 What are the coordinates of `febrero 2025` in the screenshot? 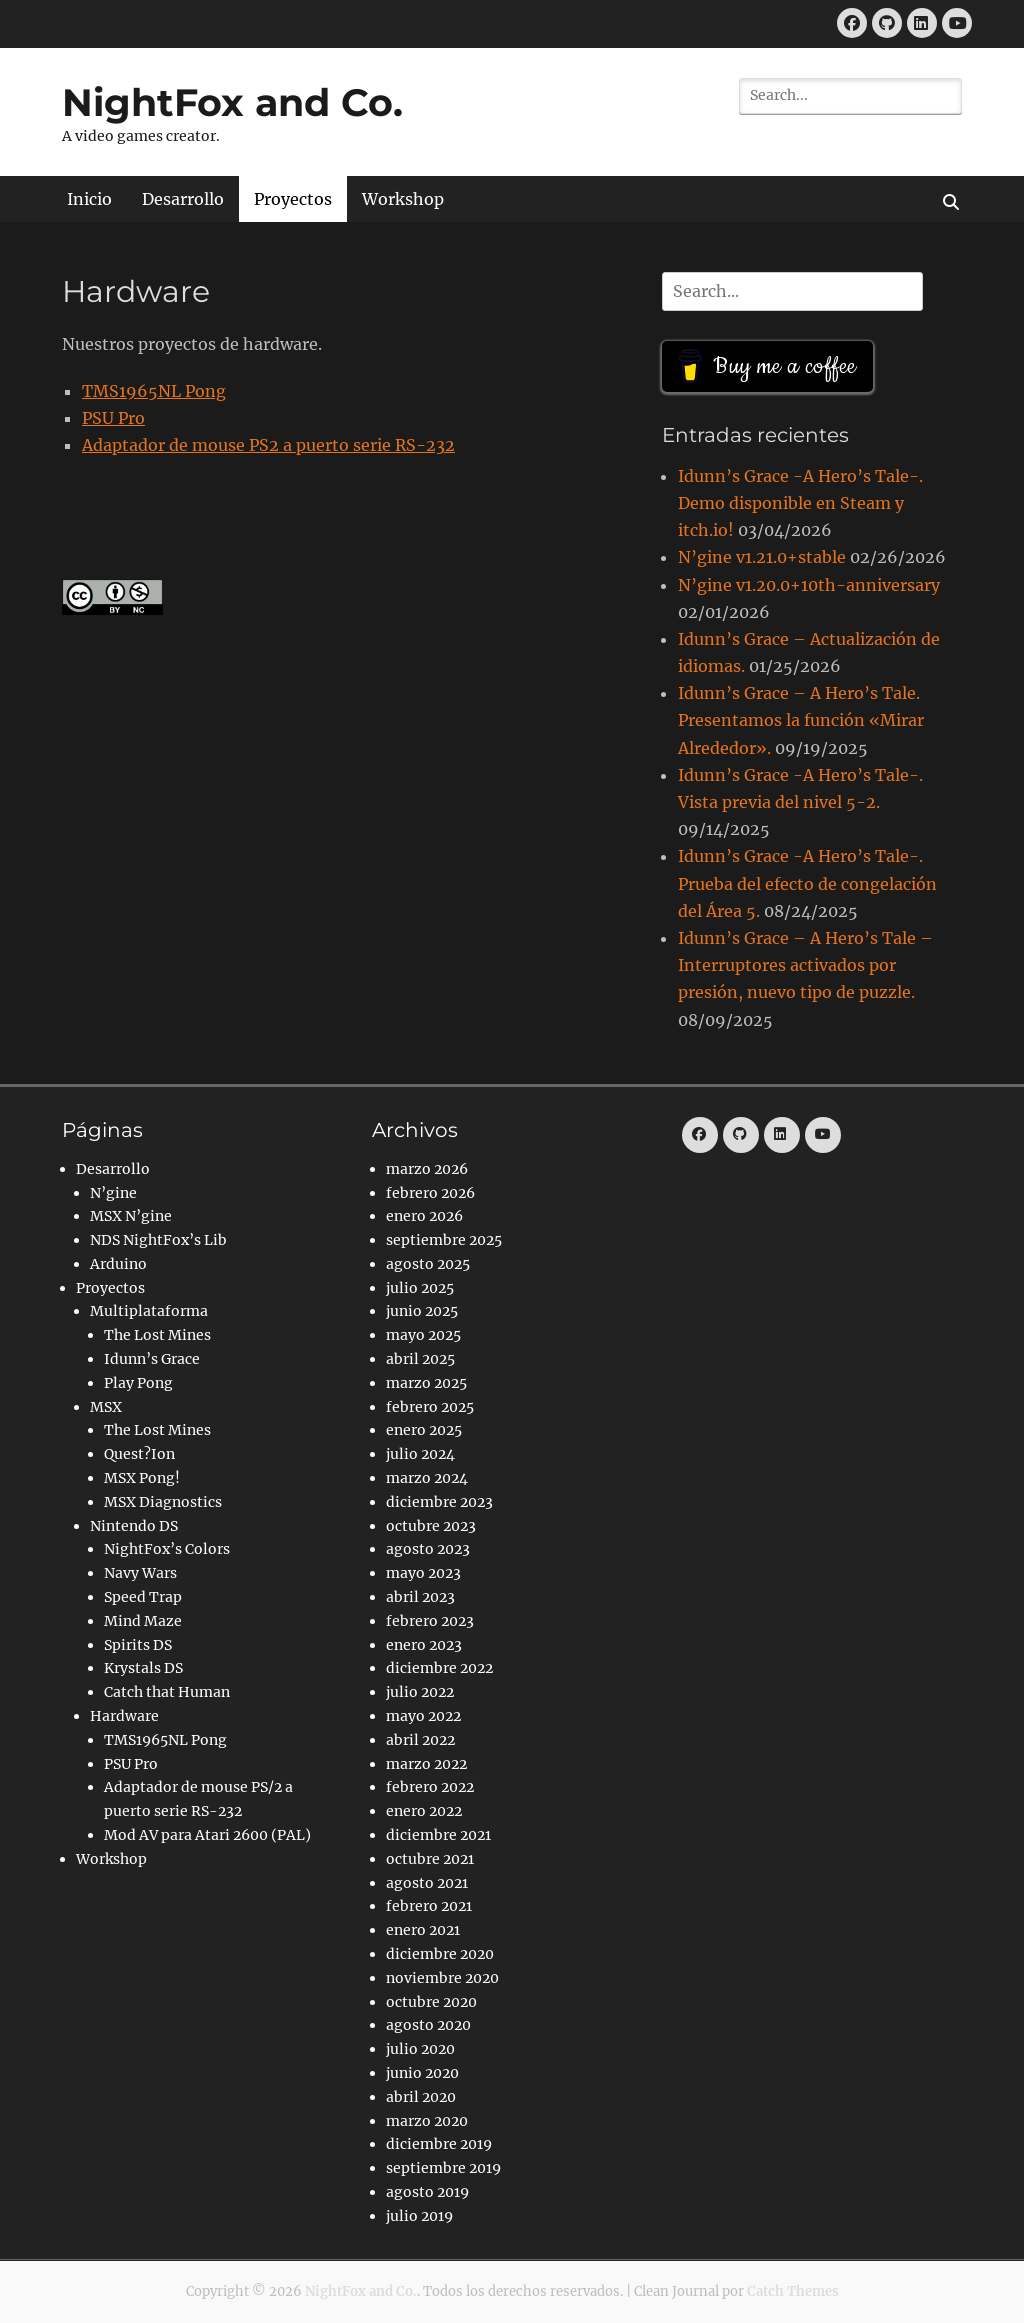 It's located at (430, 1407).